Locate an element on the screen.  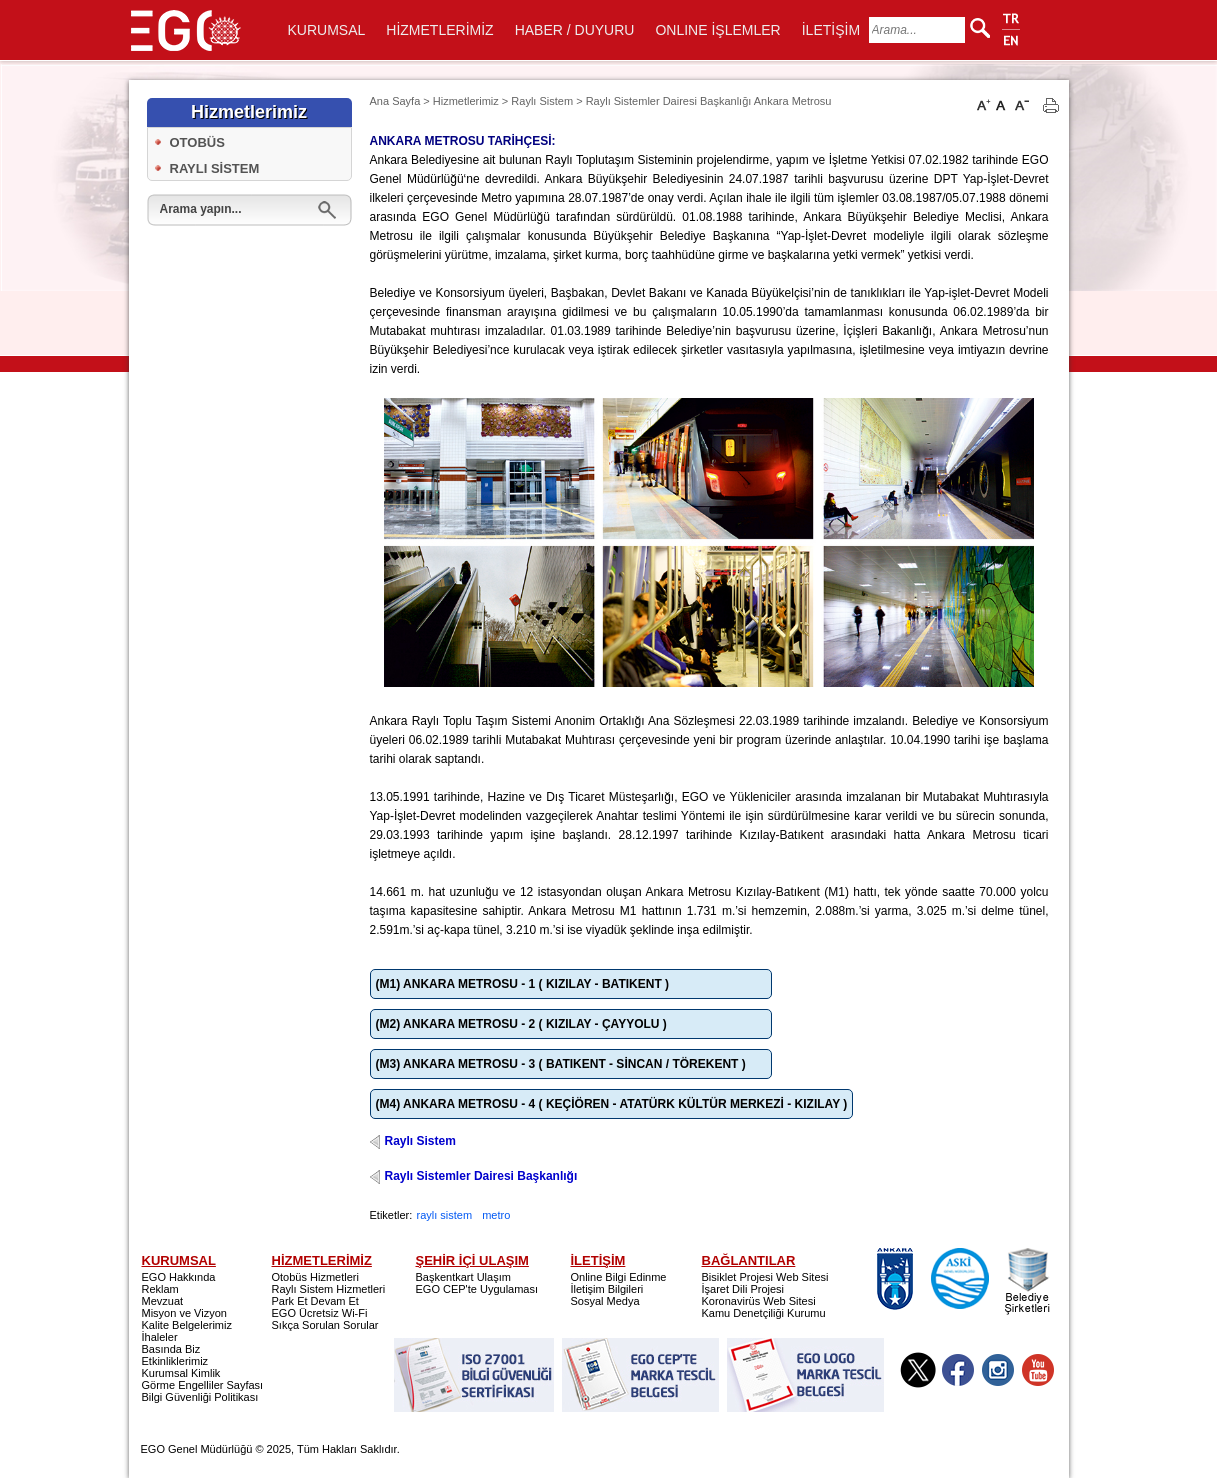
İhaleler is located at coordinates (160, 1337).